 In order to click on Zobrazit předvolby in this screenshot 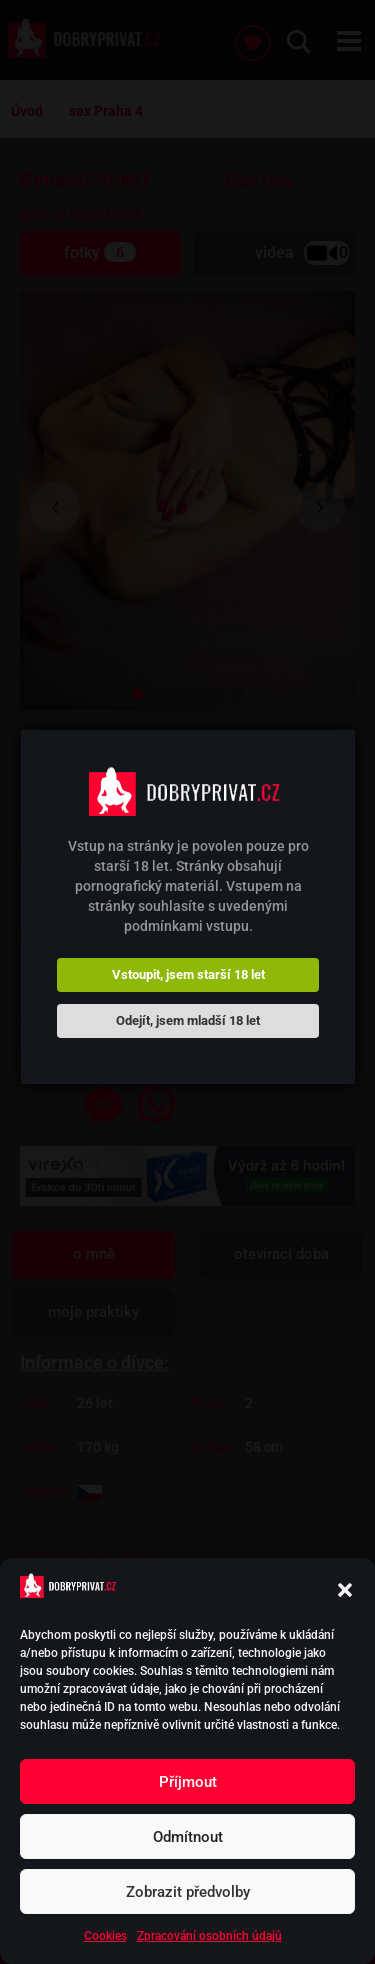, I will do `click(188, 1892)`.